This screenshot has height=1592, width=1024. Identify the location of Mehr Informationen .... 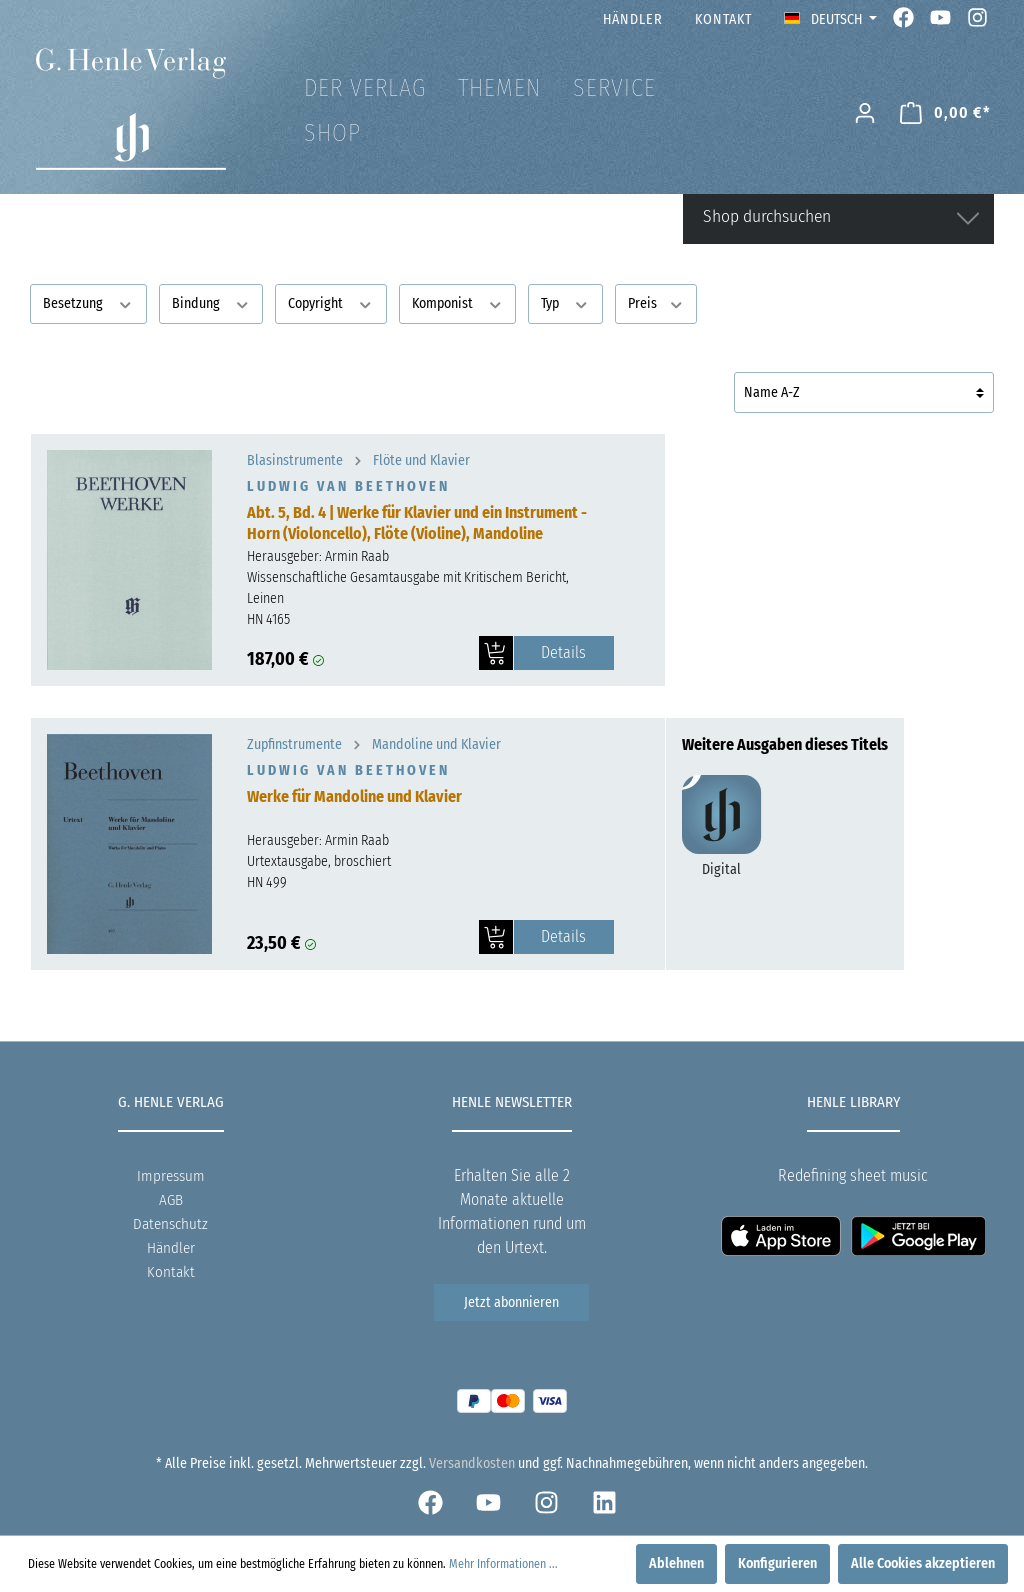
(503, 1564).